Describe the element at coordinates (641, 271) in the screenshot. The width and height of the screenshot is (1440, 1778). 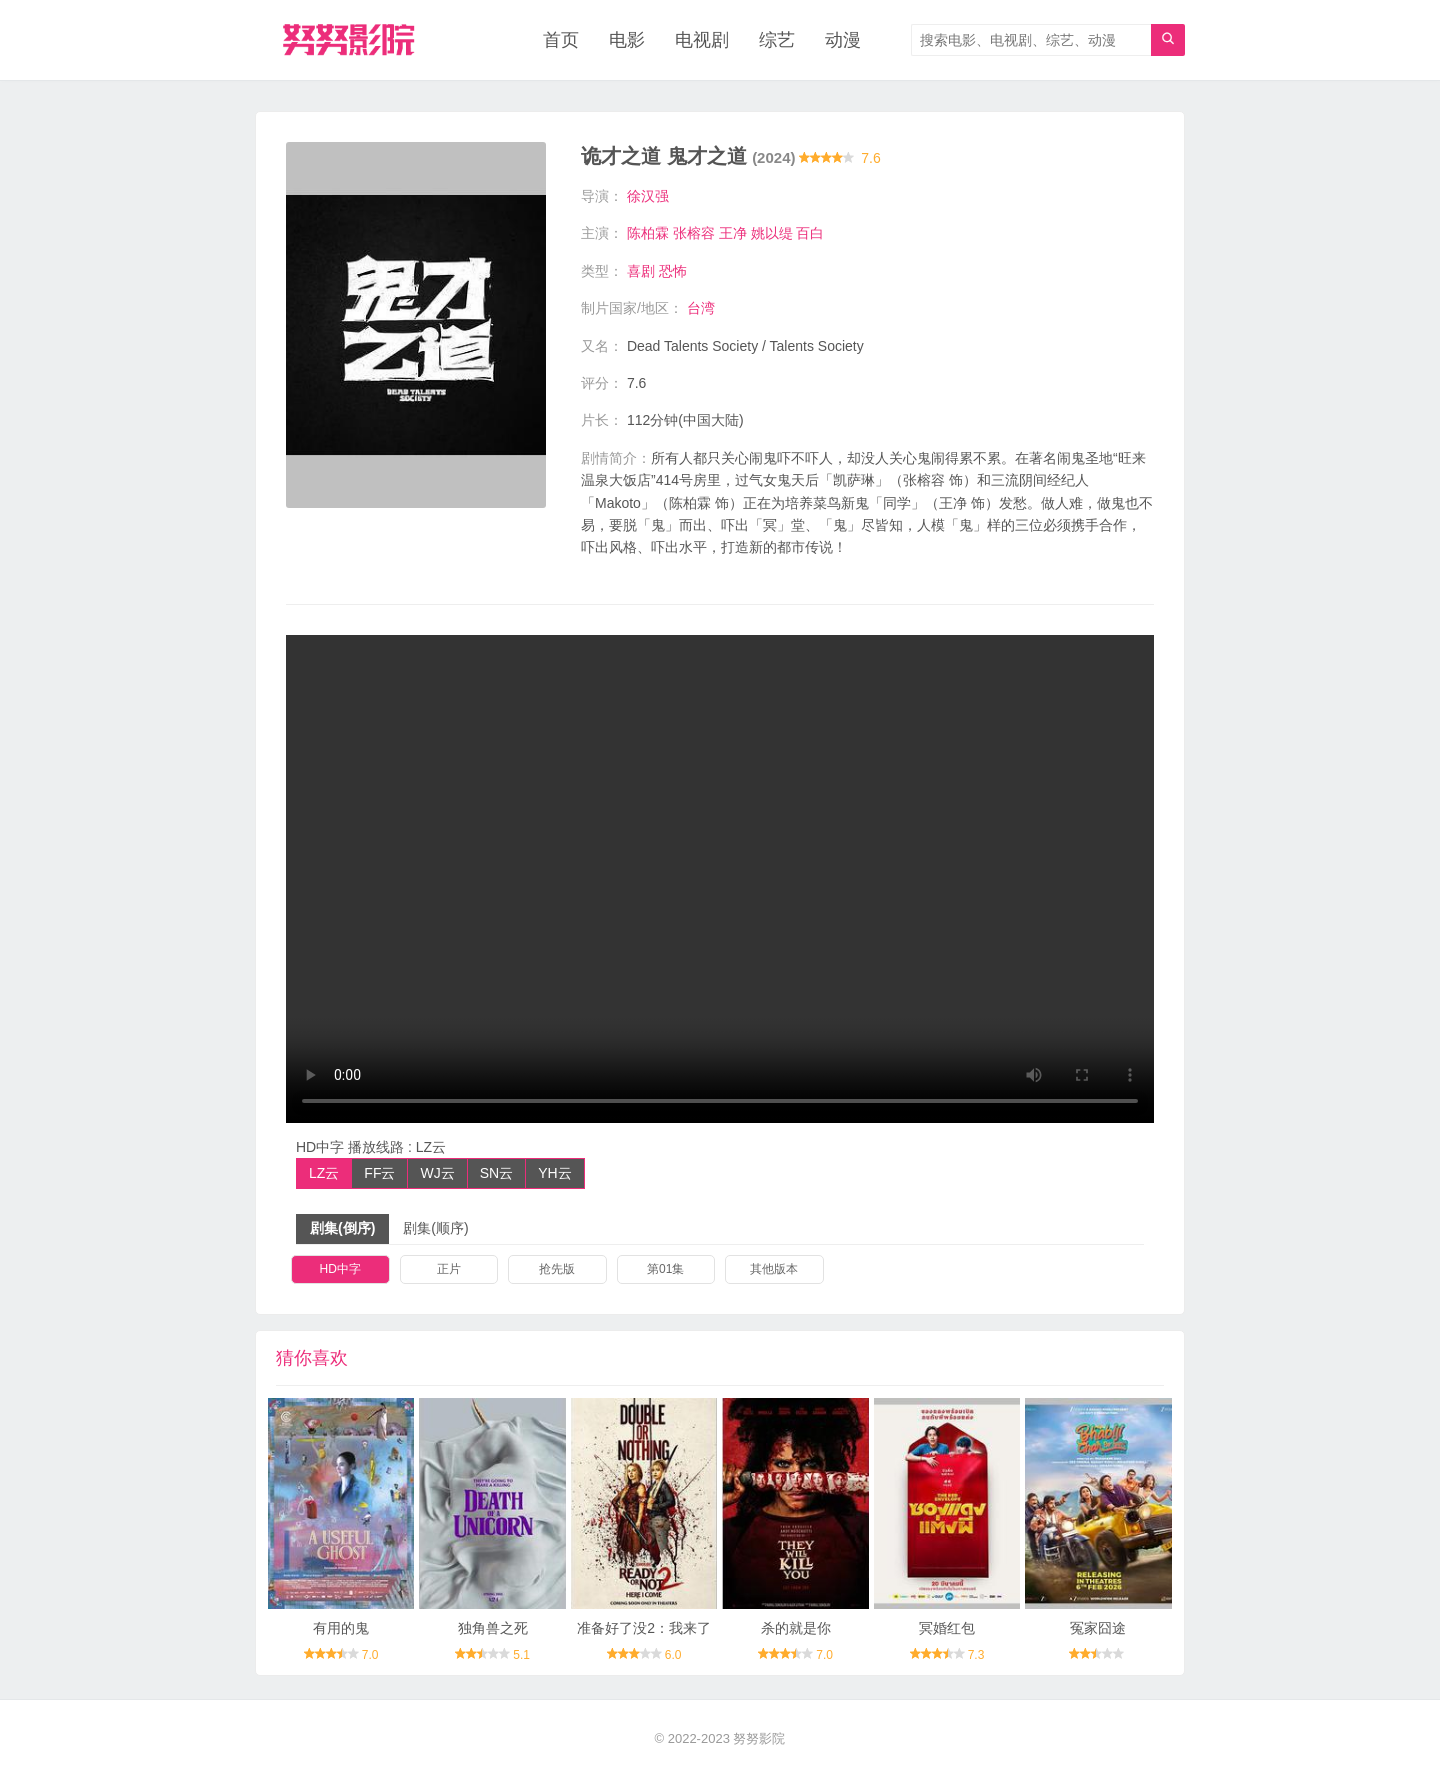
I see `喜剧` at that location.